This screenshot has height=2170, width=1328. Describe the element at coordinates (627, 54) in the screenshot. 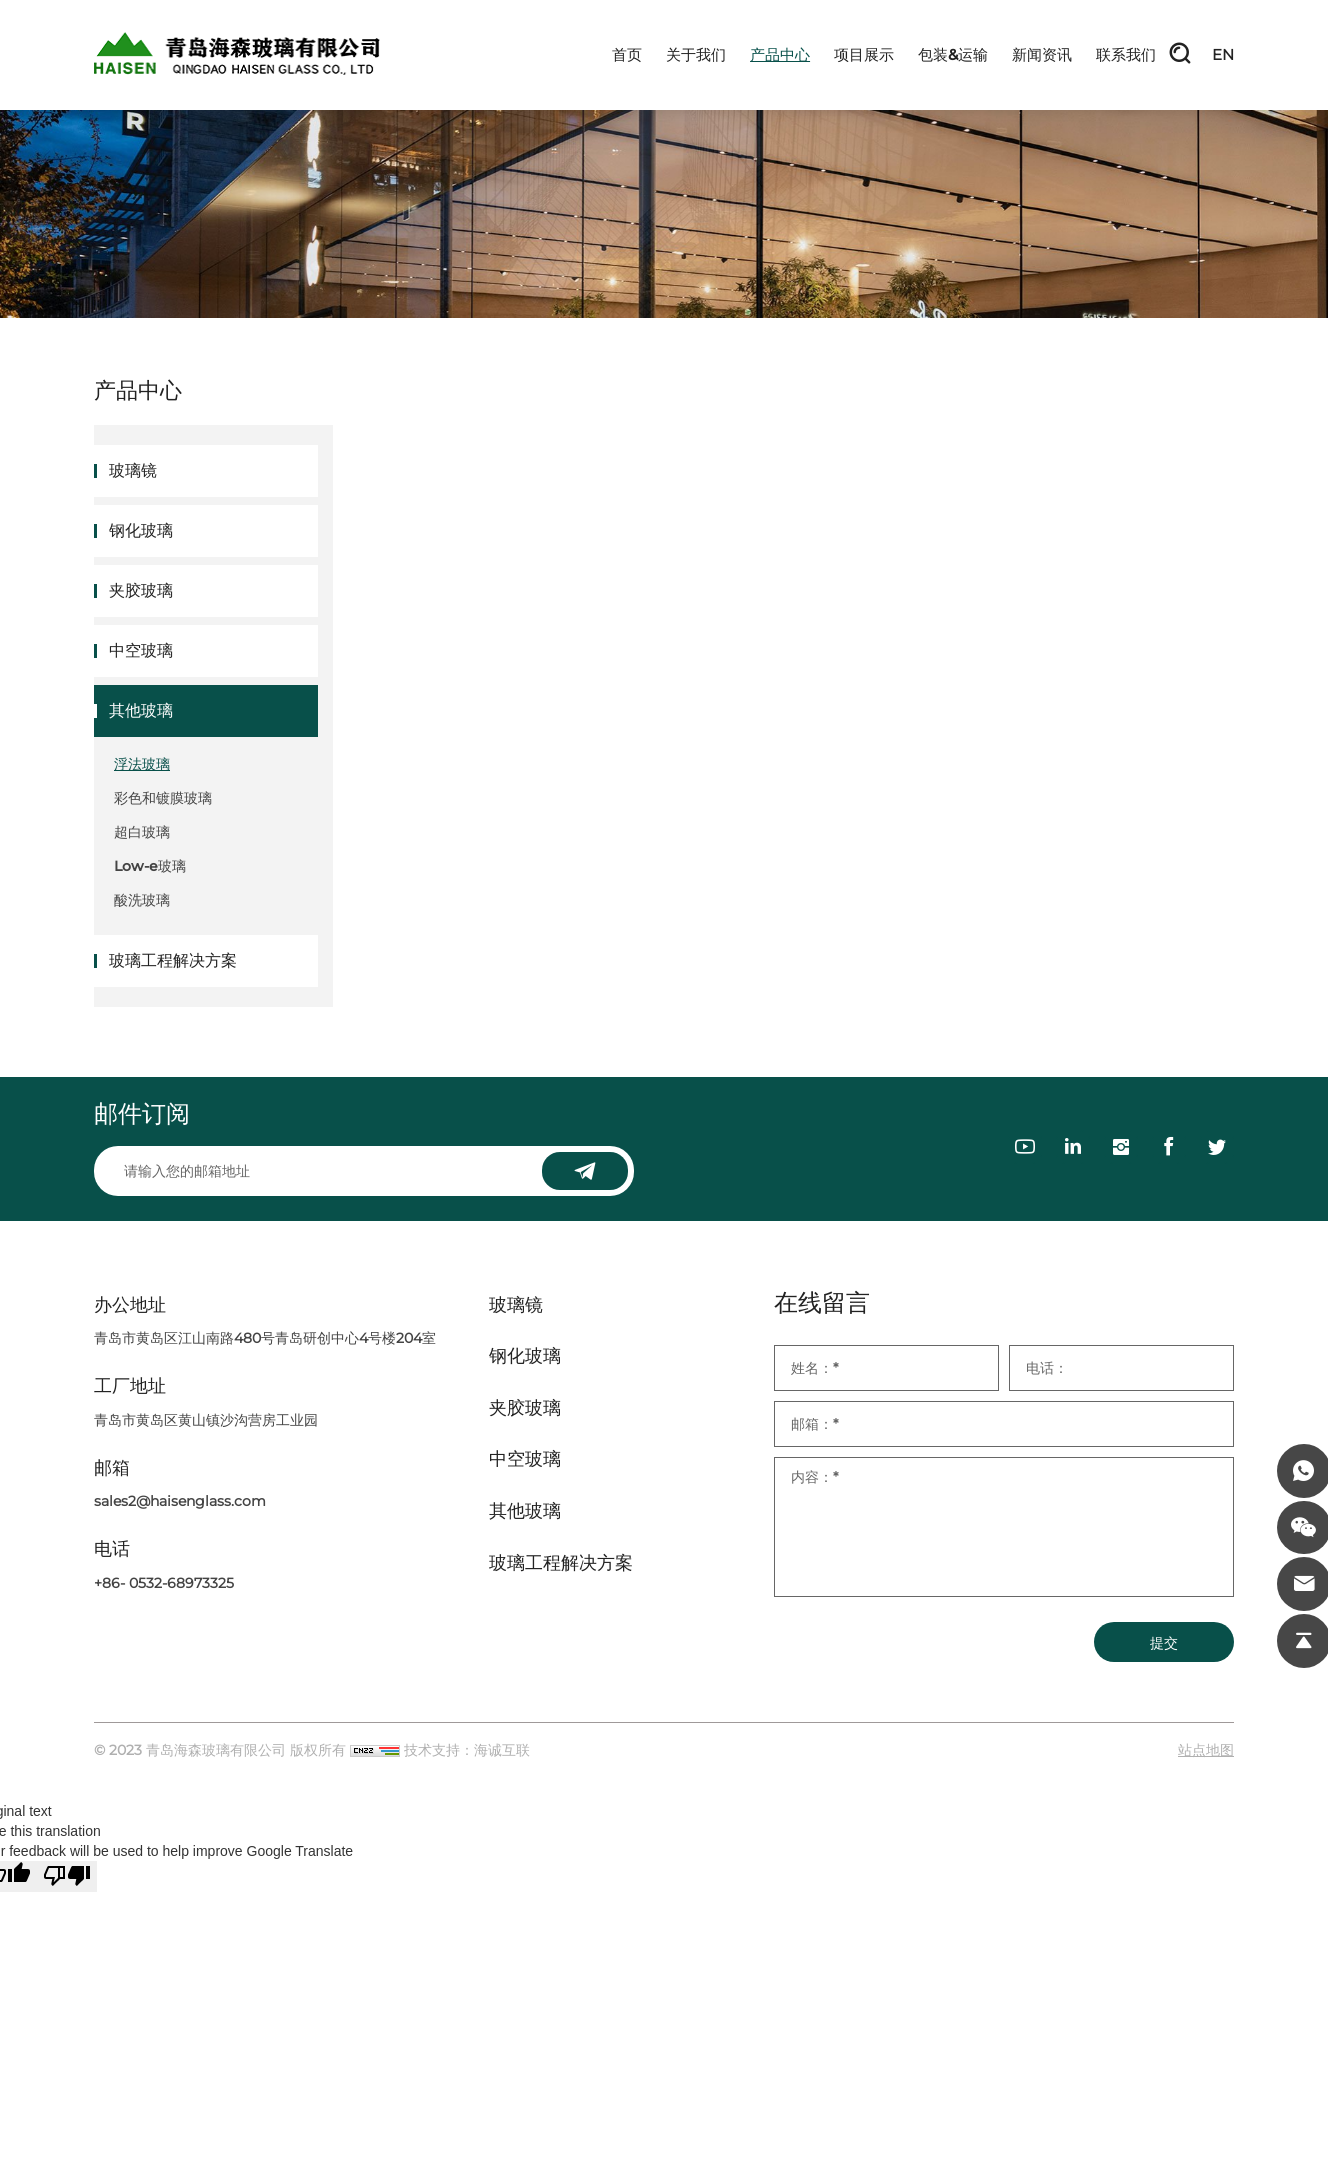

I see `首页` at that location.